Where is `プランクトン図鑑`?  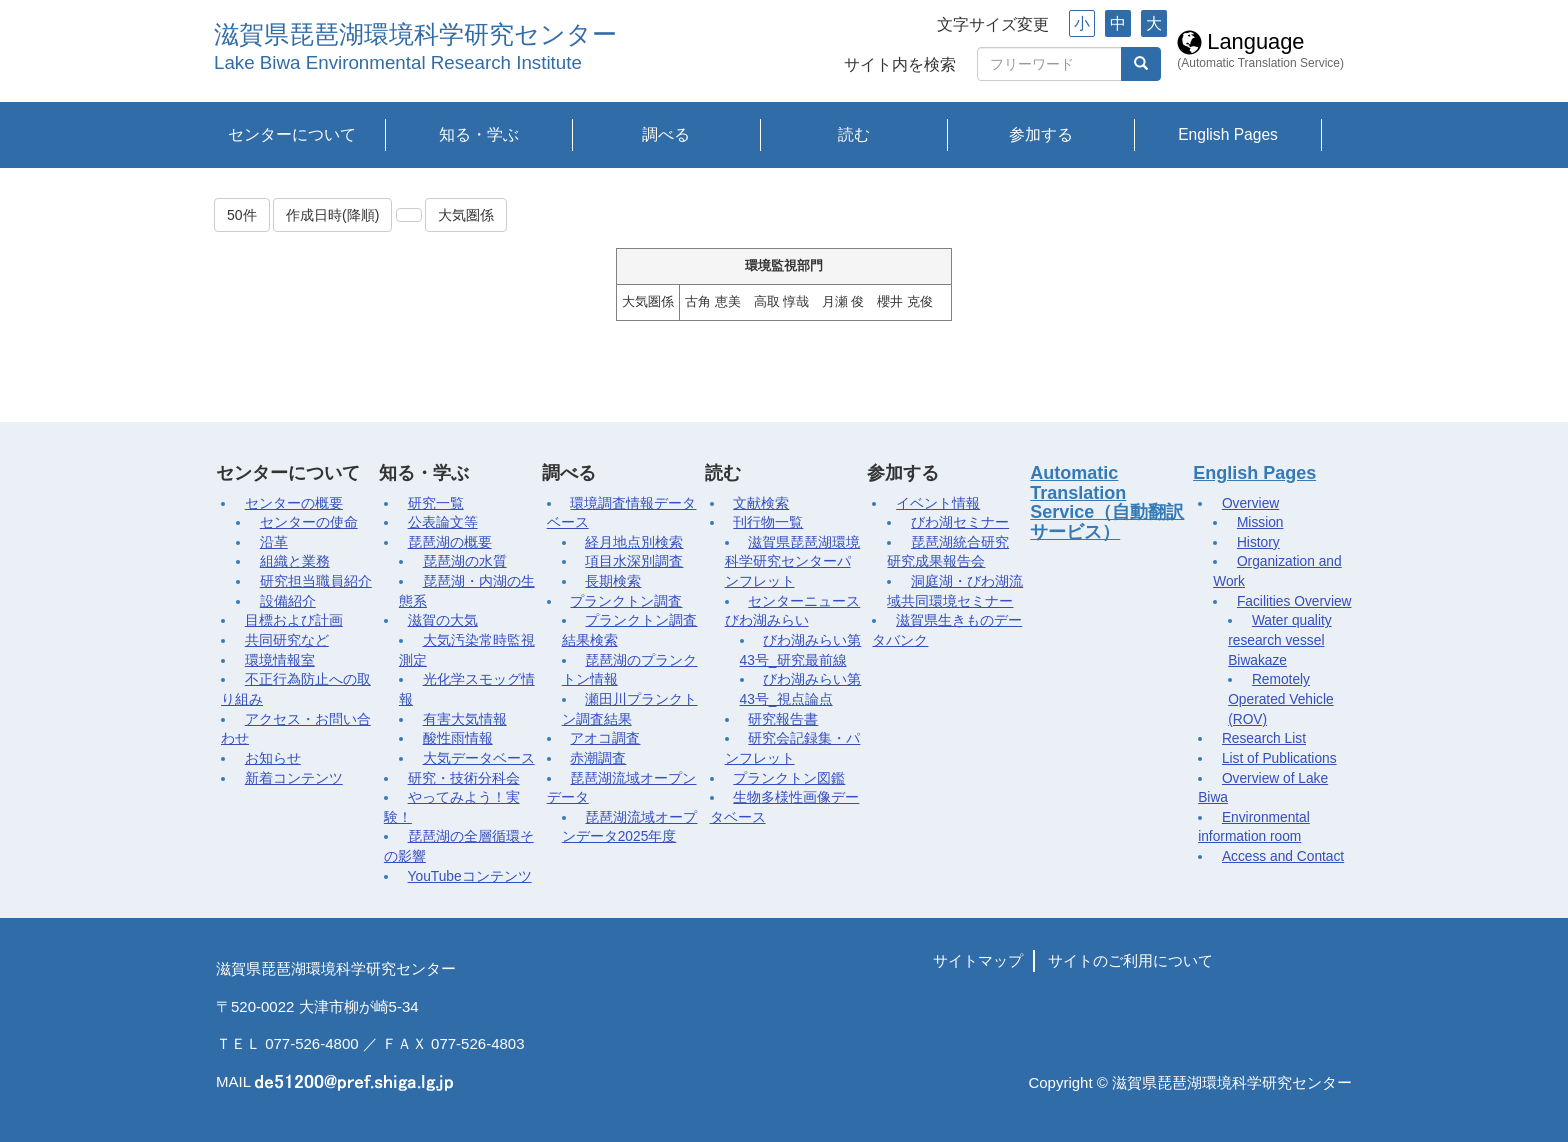
プランクトン図鑑 is located at coordinates (789, 778).